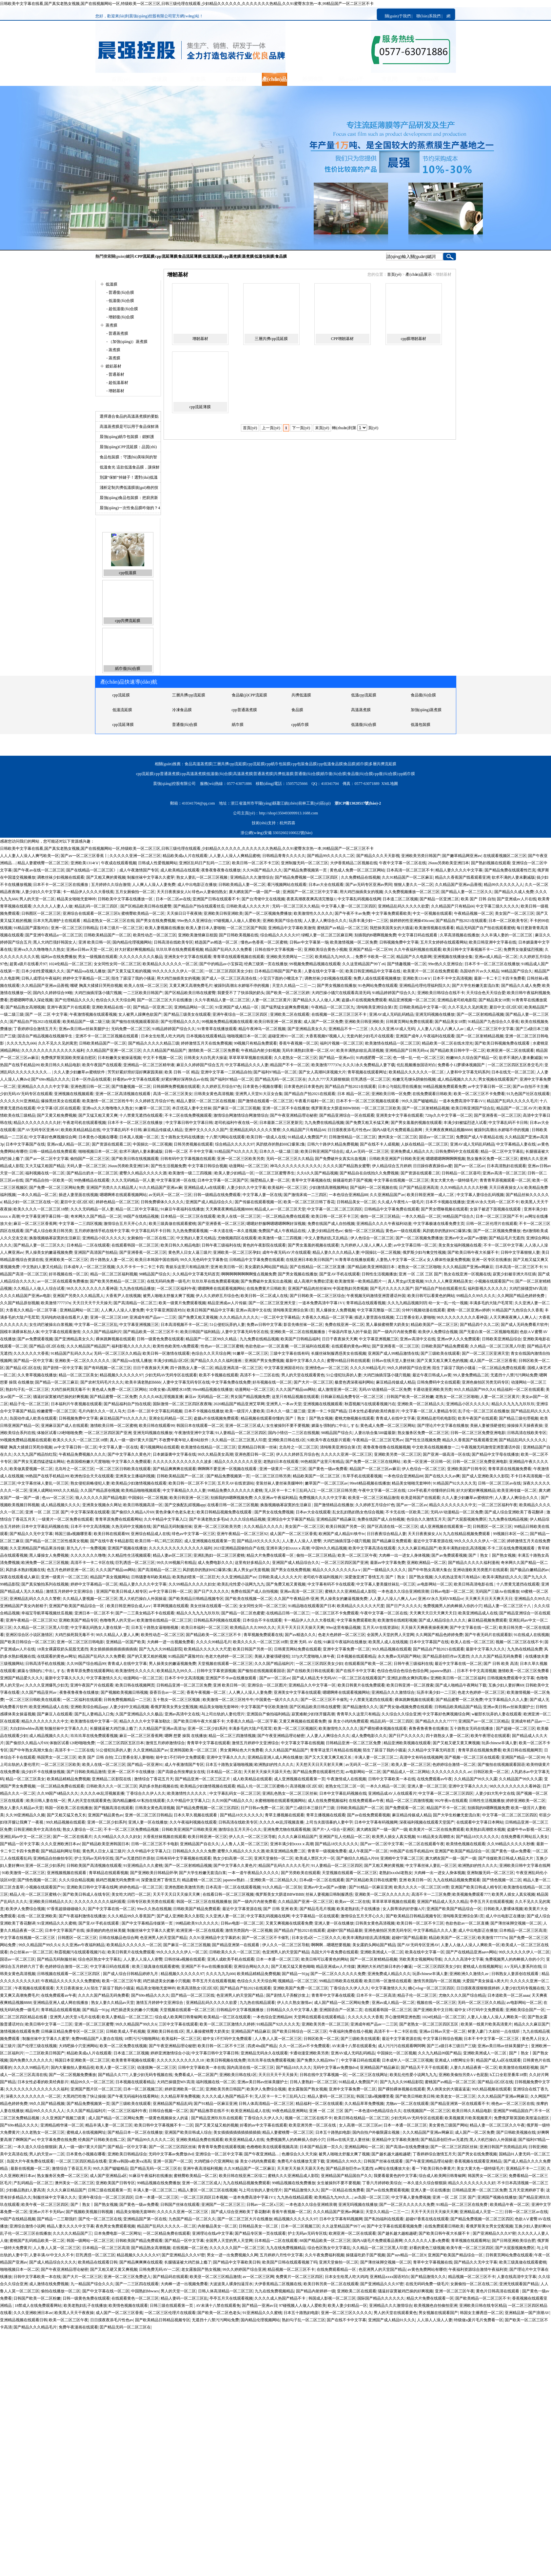  I want to click on 国产精品人妻一区二三区久久, so click(466, 891).